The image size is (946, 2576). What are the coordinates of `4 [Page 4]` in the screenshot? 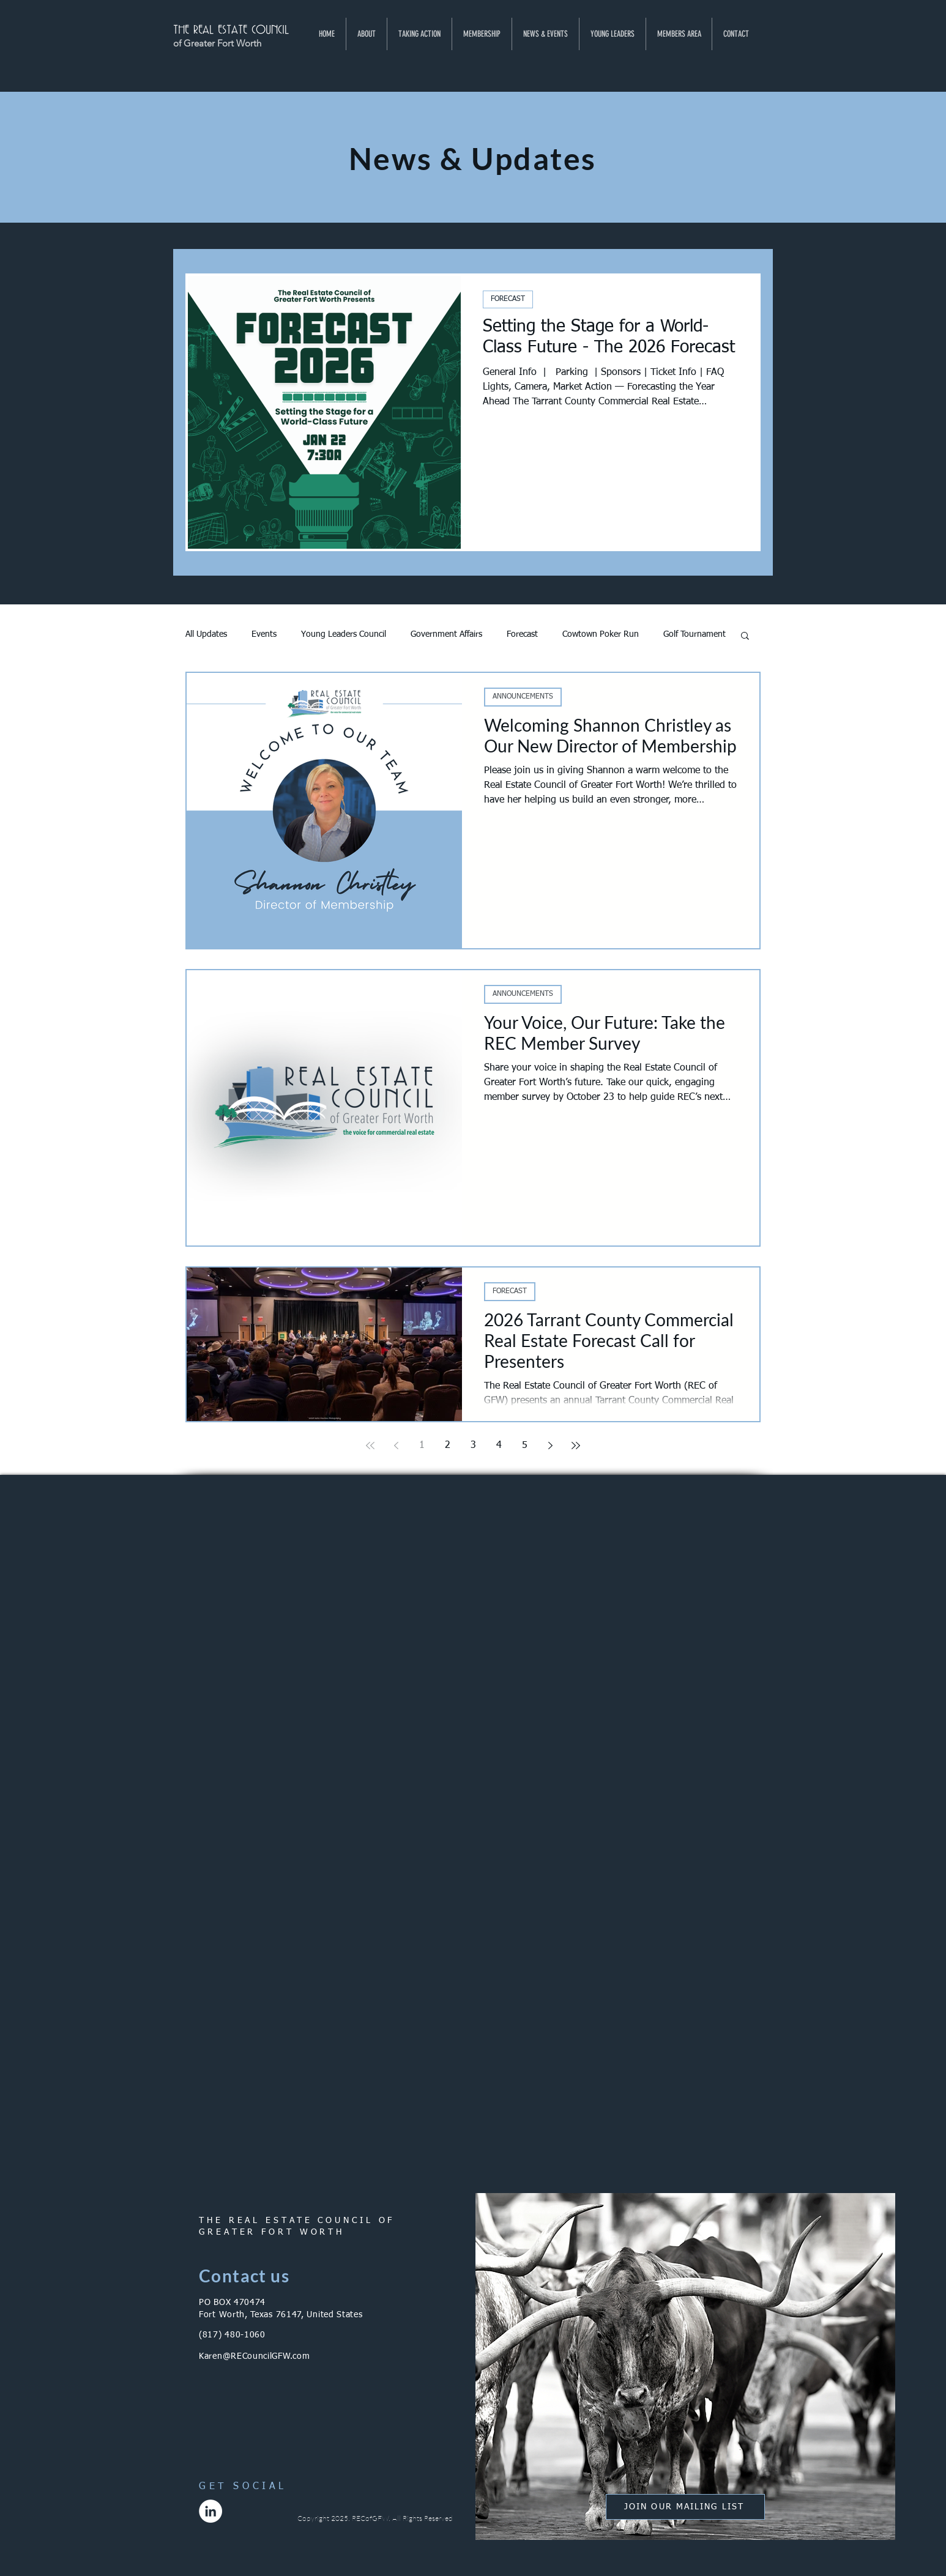 It's located at (499, 1445).